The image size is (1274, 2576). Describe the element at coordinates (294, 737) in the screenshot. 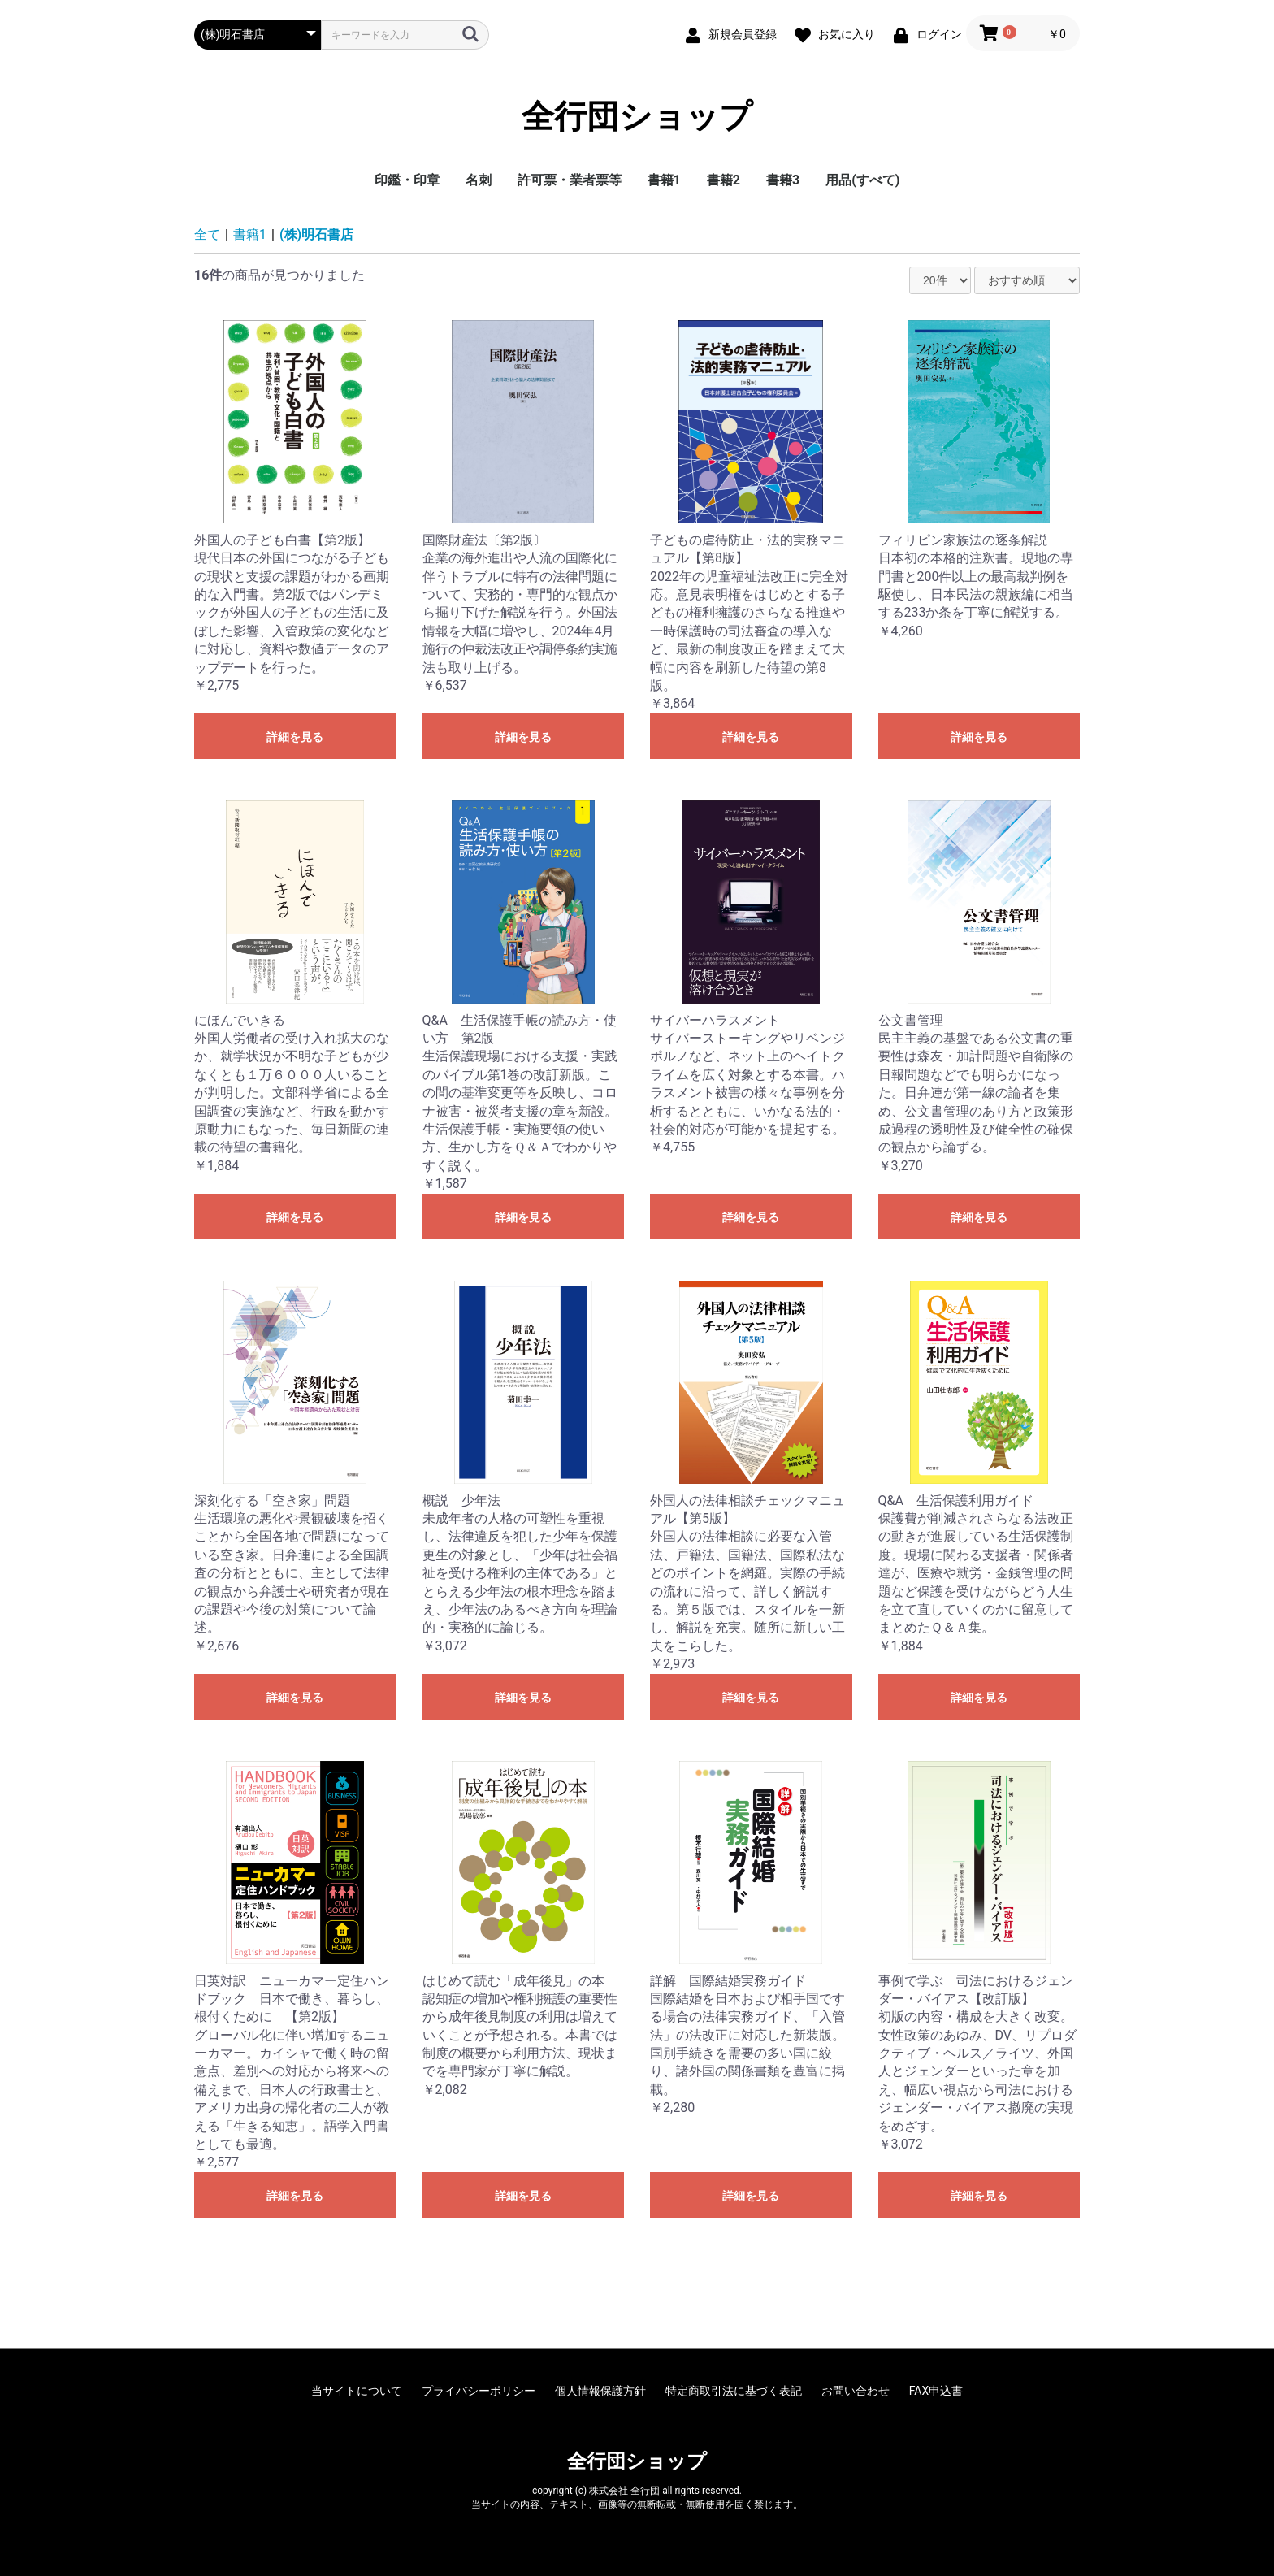

I see `詳細を見る` at that location.